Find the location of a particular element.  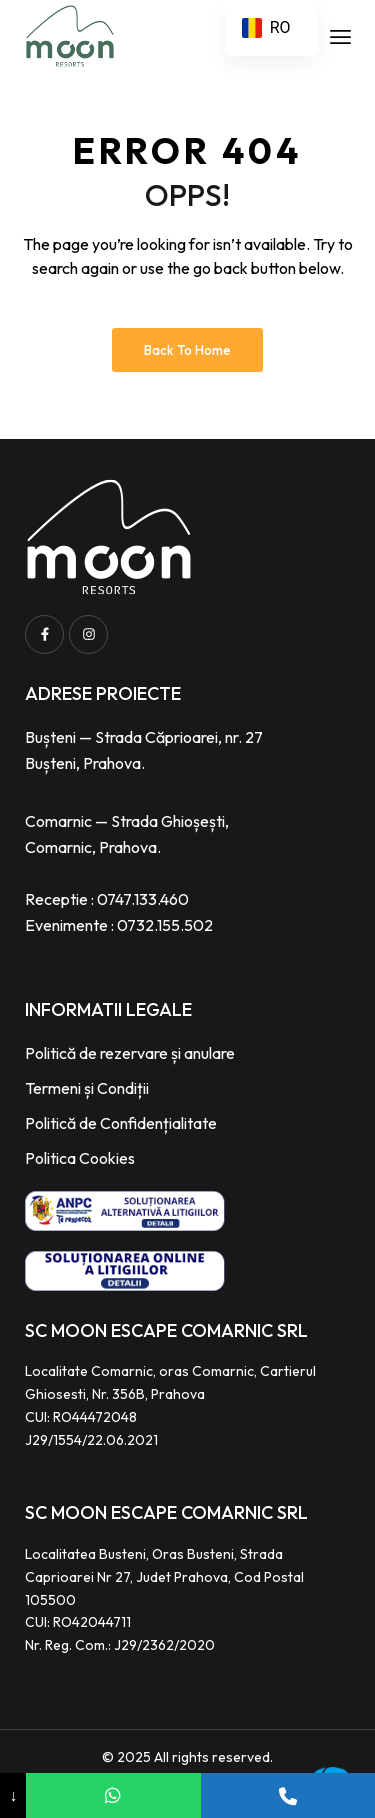

Back to Home is located at coordinates (187, 350).